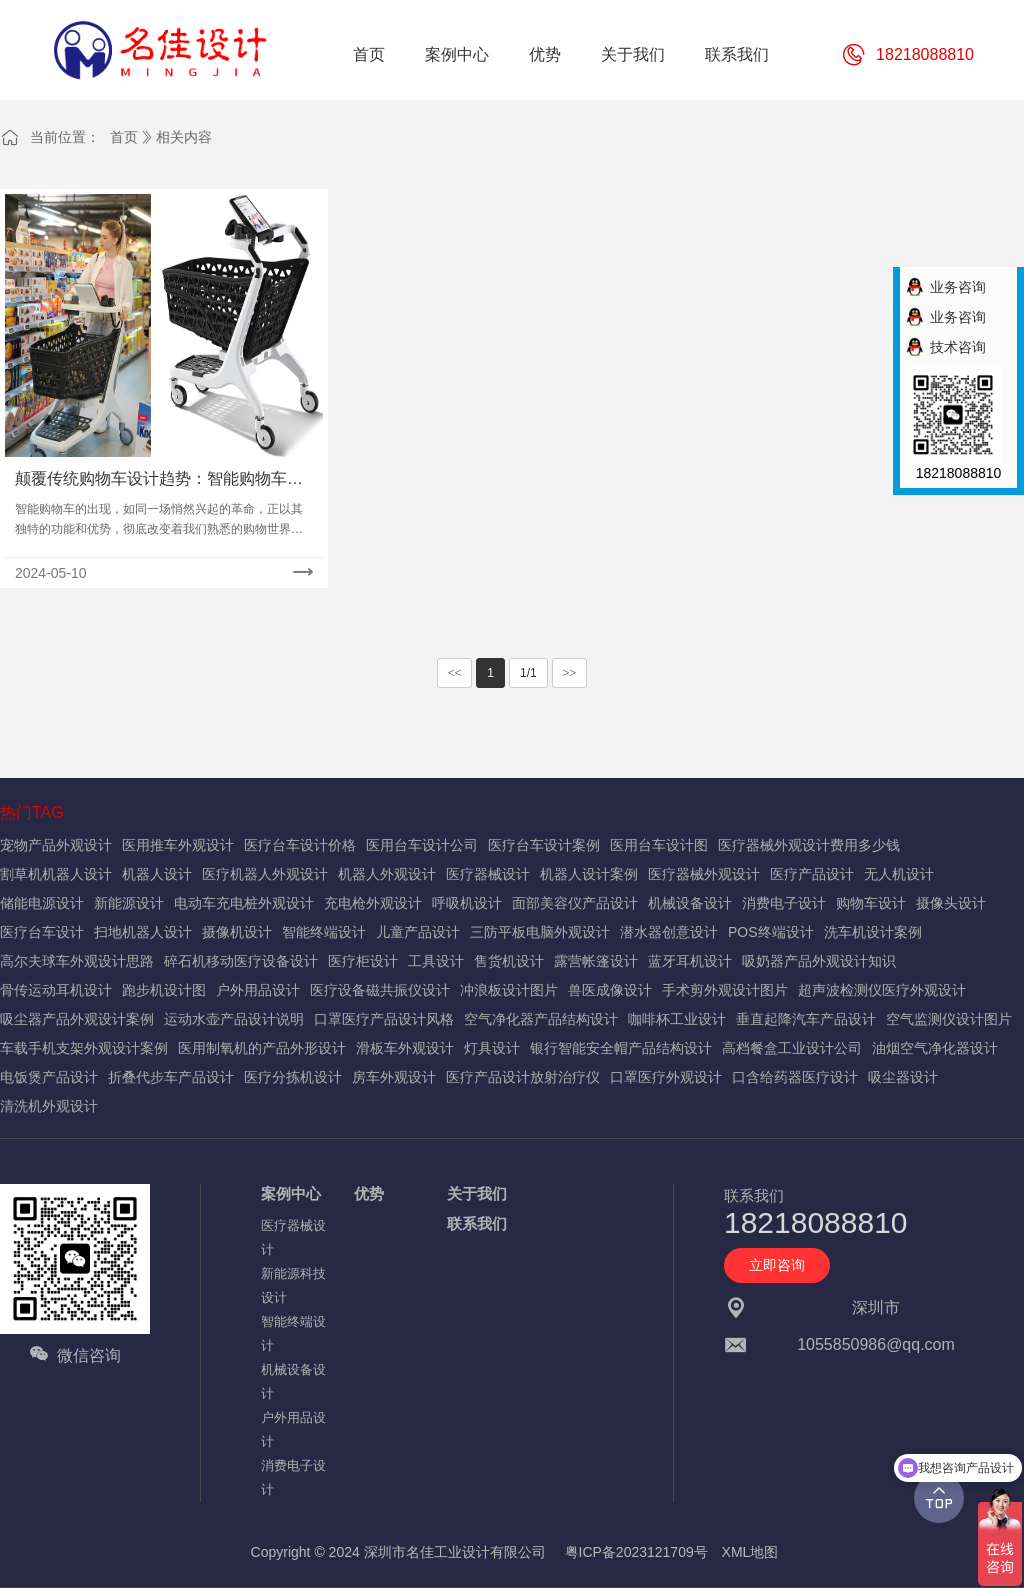 The height and width of the screenshot is (1588, 1024). Describe the element at coordinates (56, 874) in the screenshot. I see `割草机机器人设计` at that location.